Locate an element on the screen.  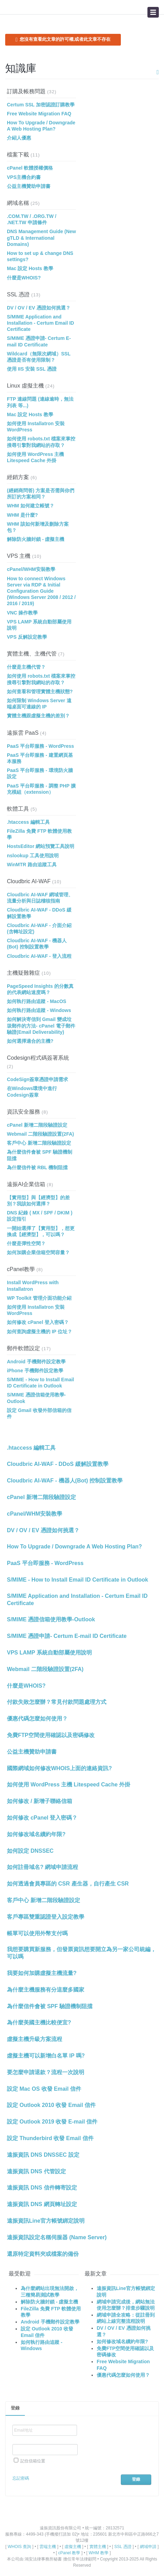
設定 Thunderbird 收發 Email 信件 is located at coordinates (50, 2138).